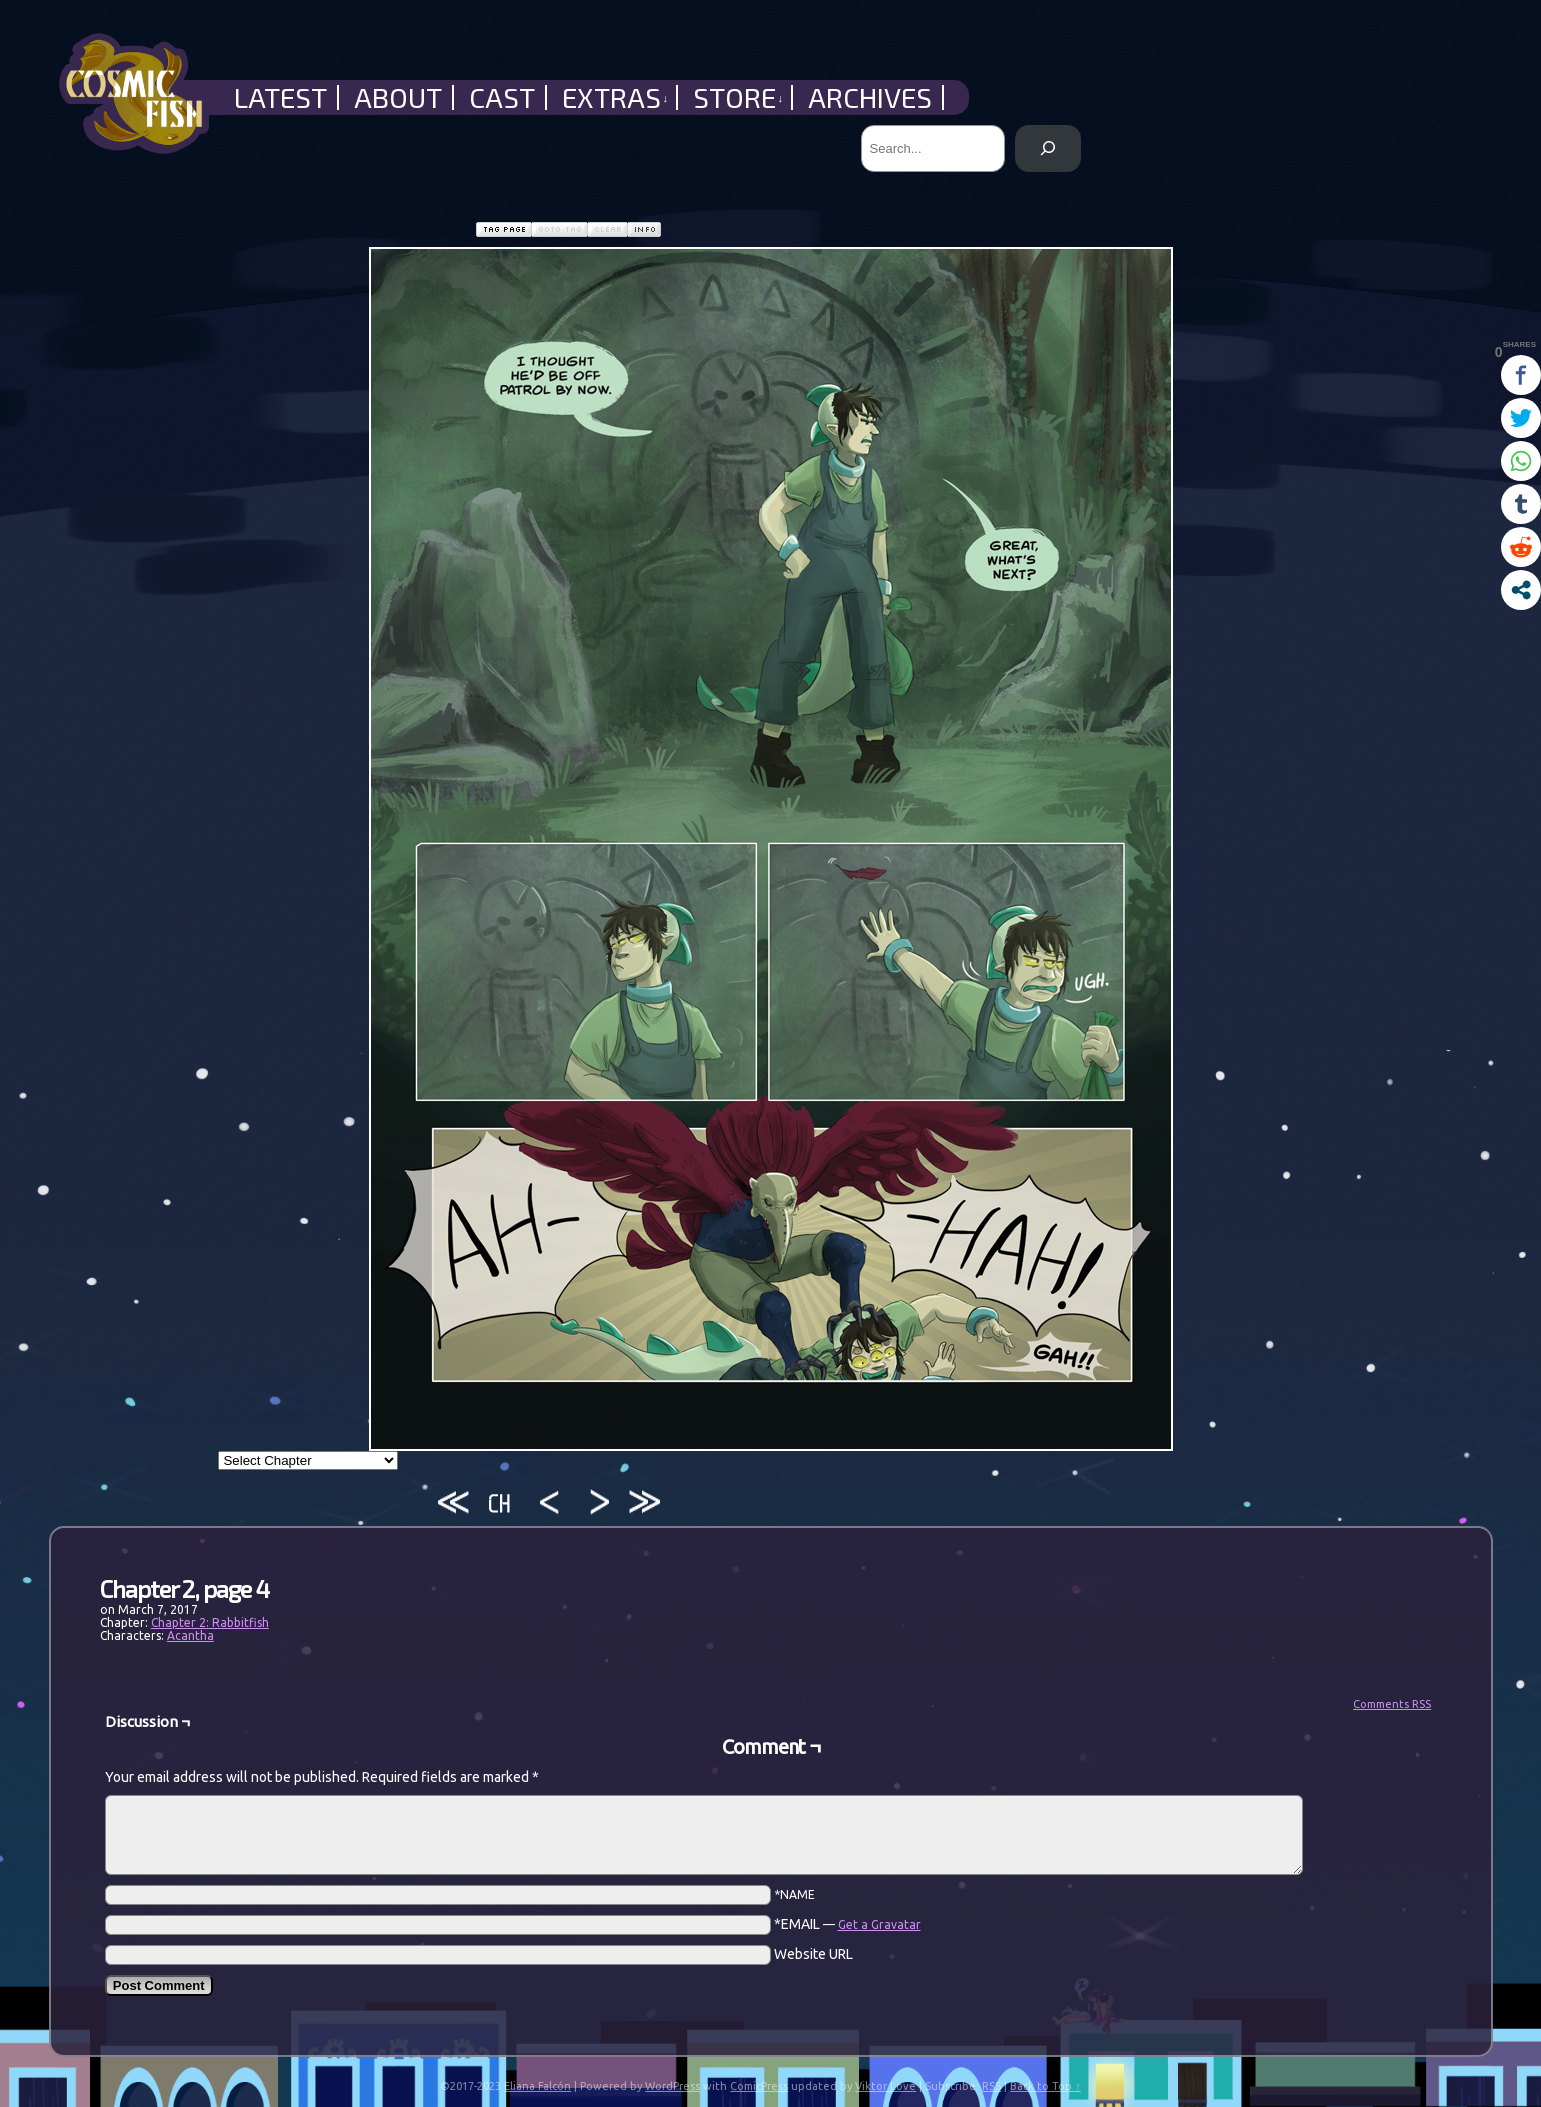 Image resolution: width=1541 pixels, height=2107 pixels. Describe the element at coordinates (1045, 2086) in the screenshot. I see `Back to Top ↑` at that location.